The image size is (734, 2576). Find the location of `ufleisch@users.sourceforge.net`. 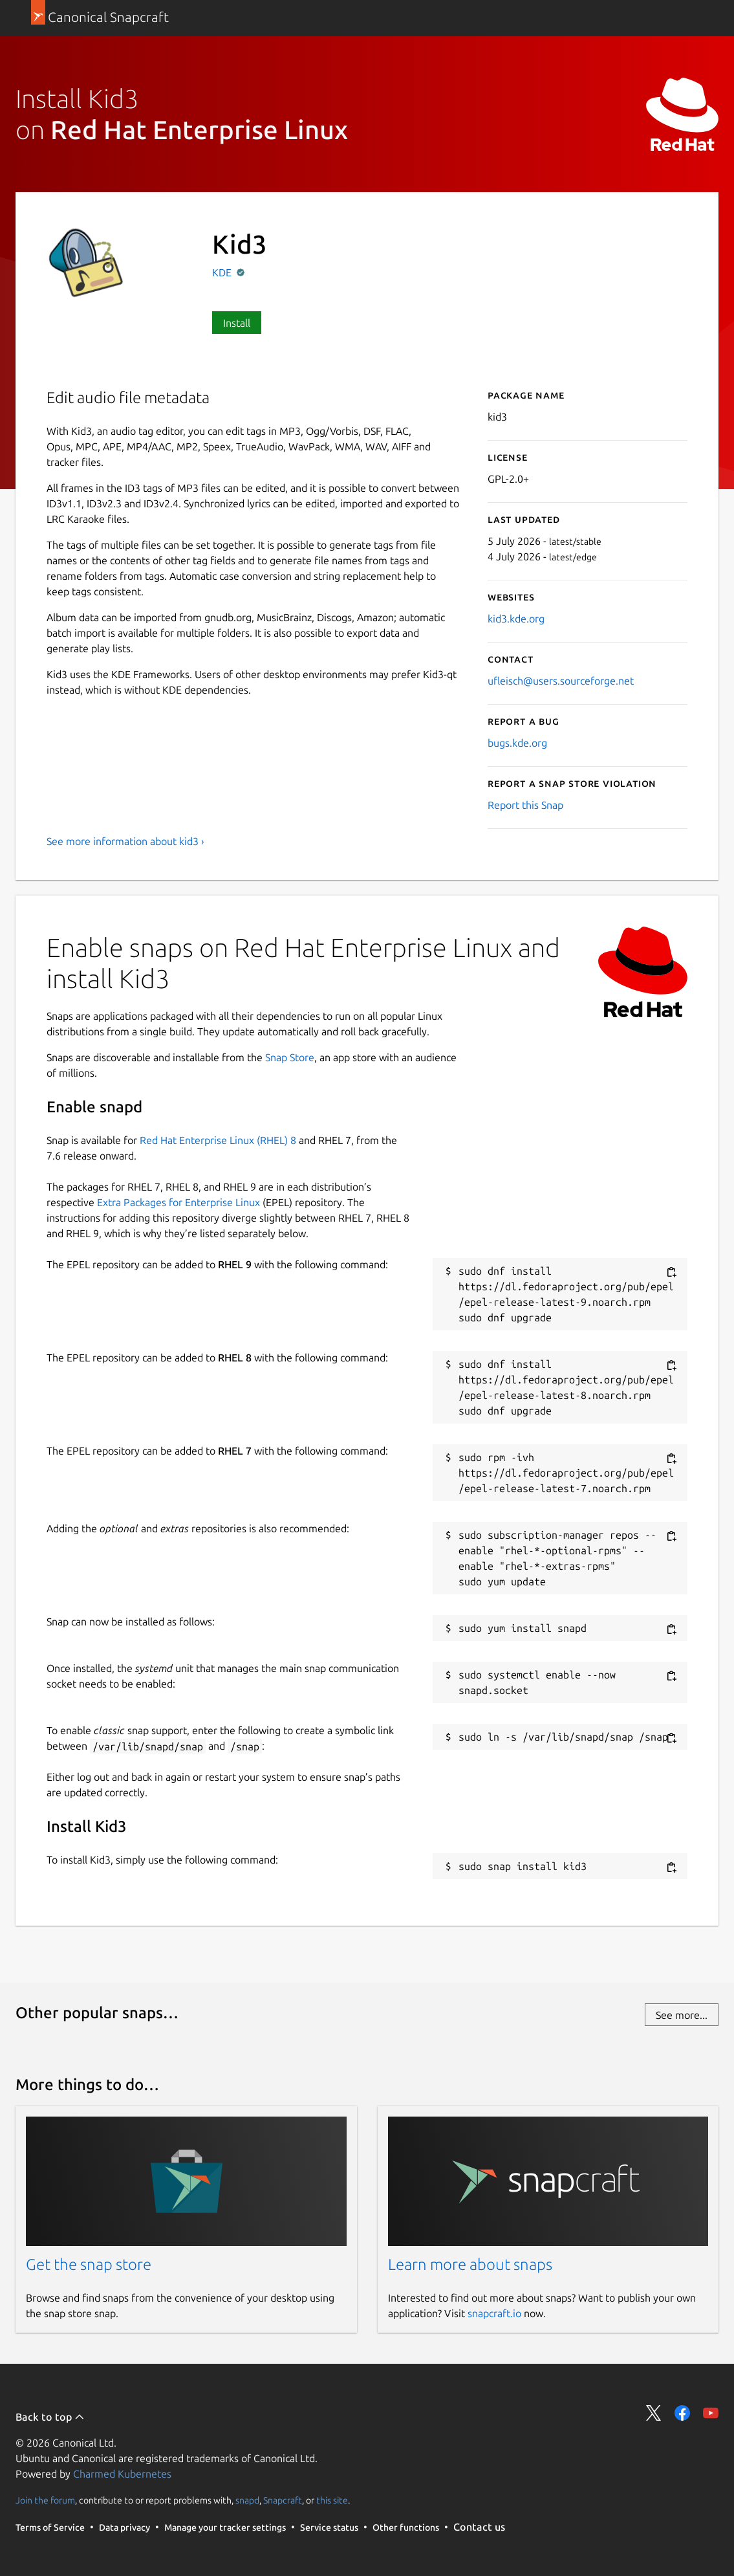

ufleisch@users.sourceforge.net is located at coordinates (561, 681).